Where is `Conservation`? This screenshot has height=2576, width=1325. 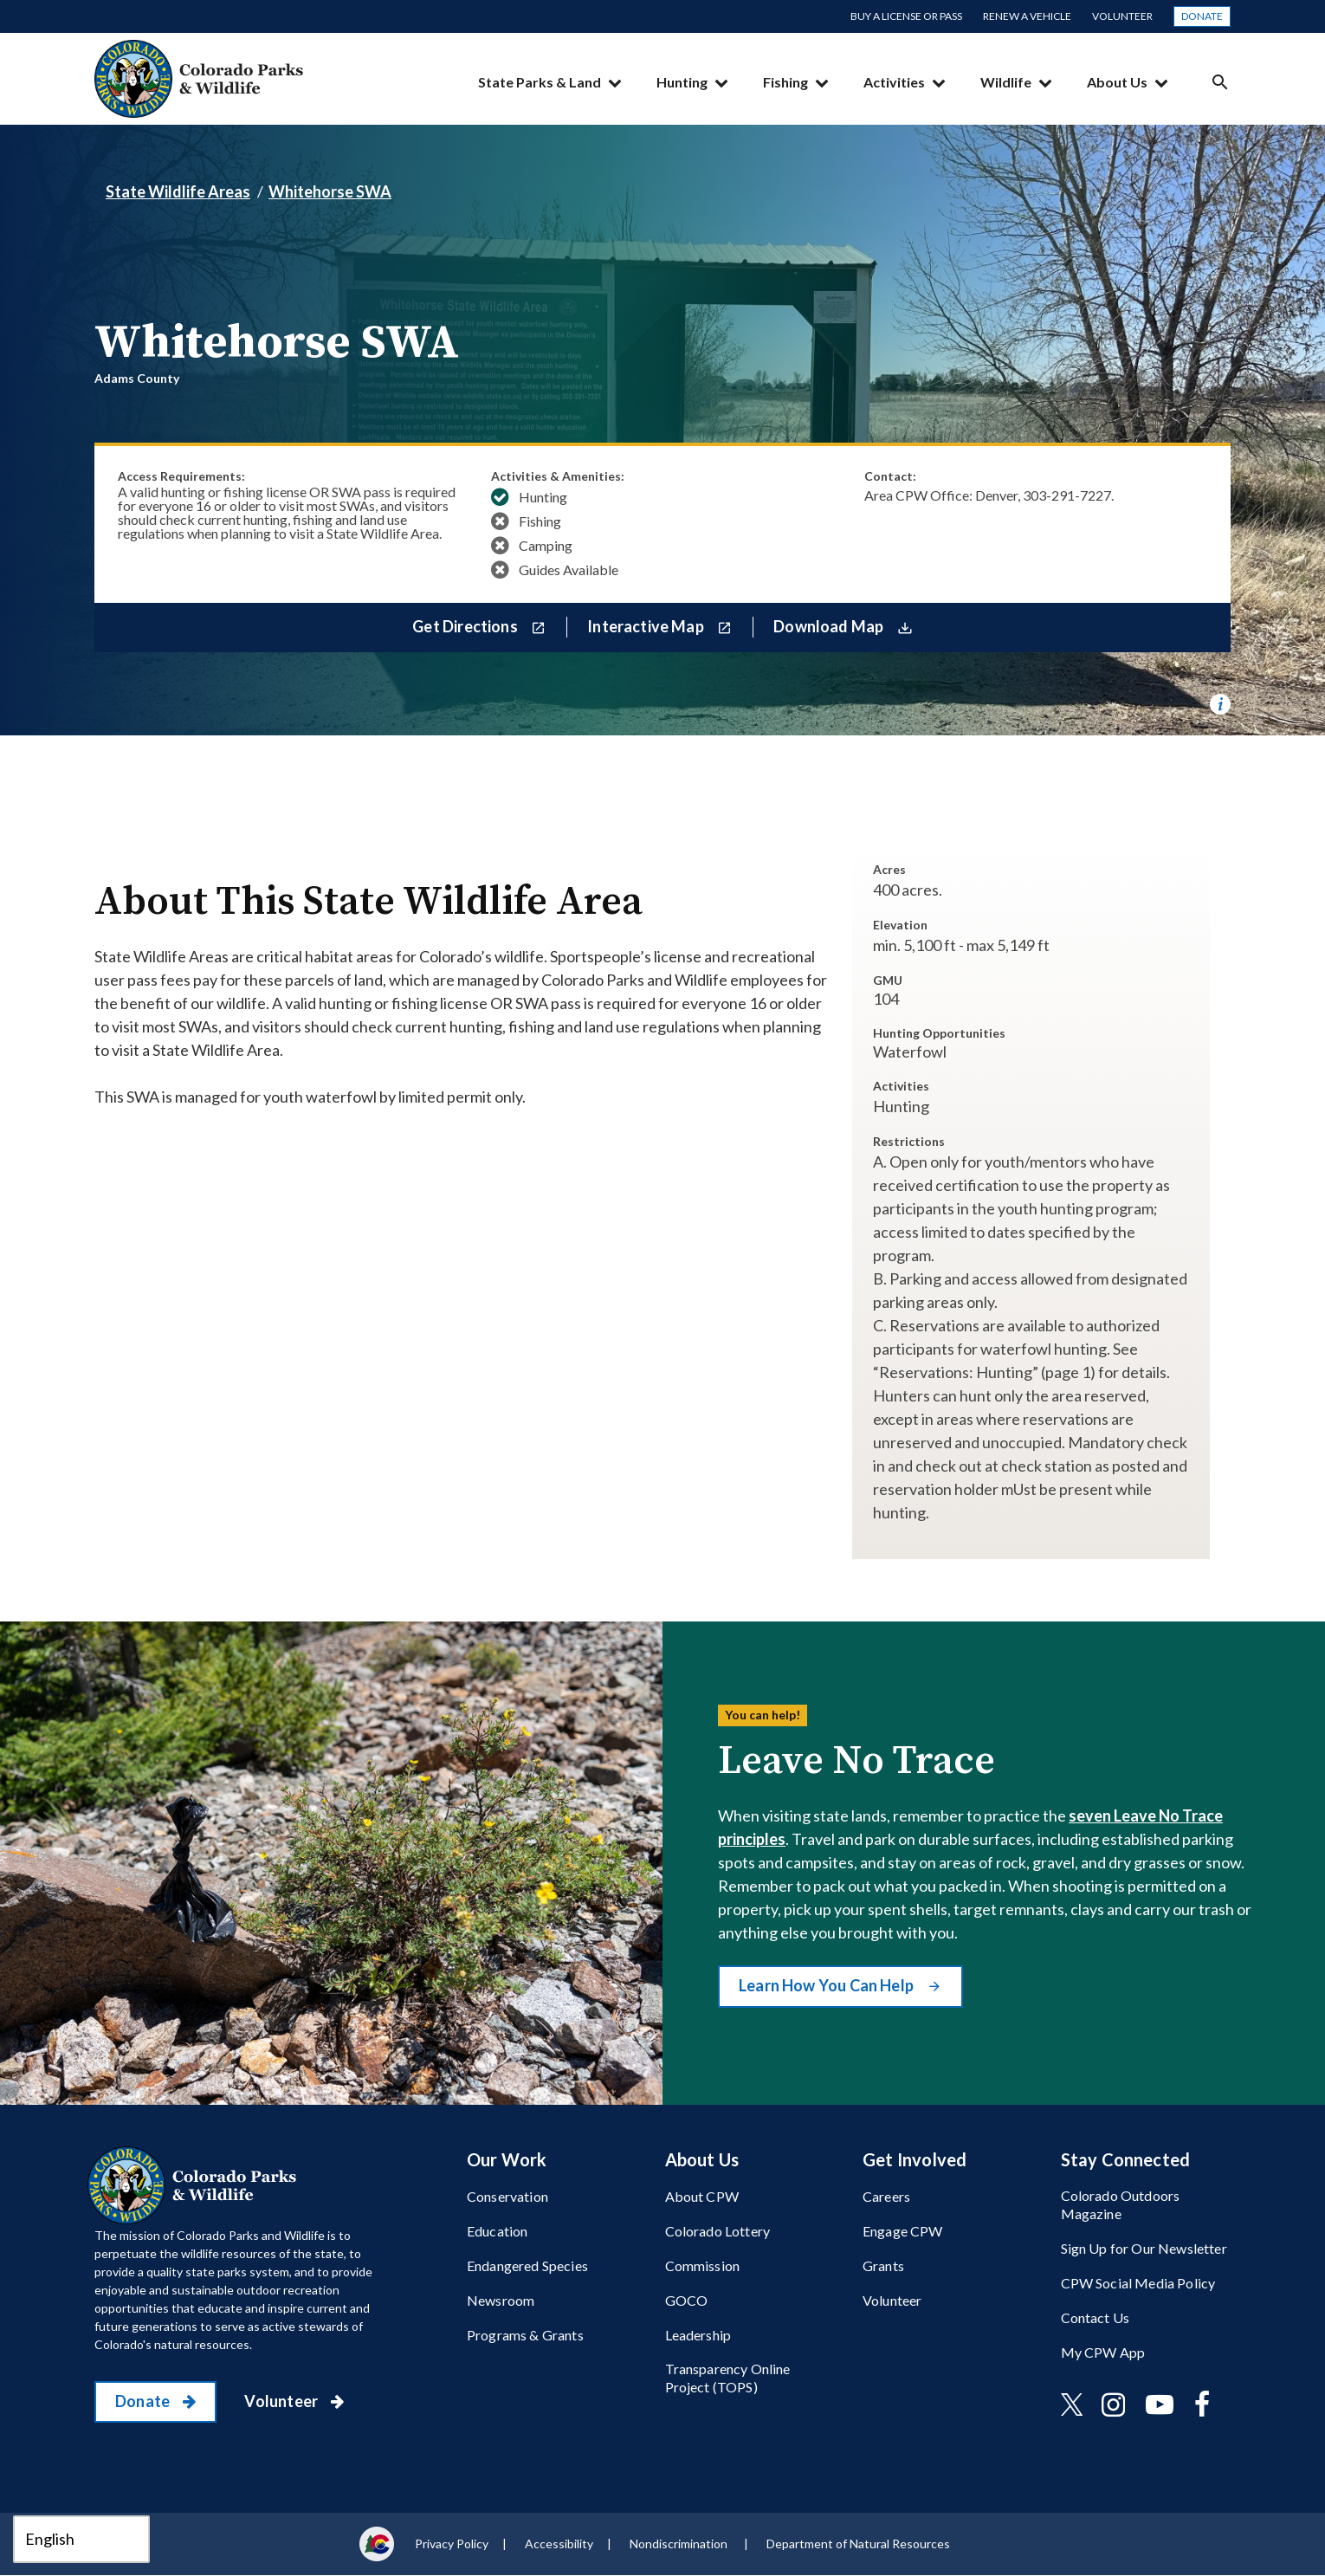
Conservation is located at coordinates (507, 2196).